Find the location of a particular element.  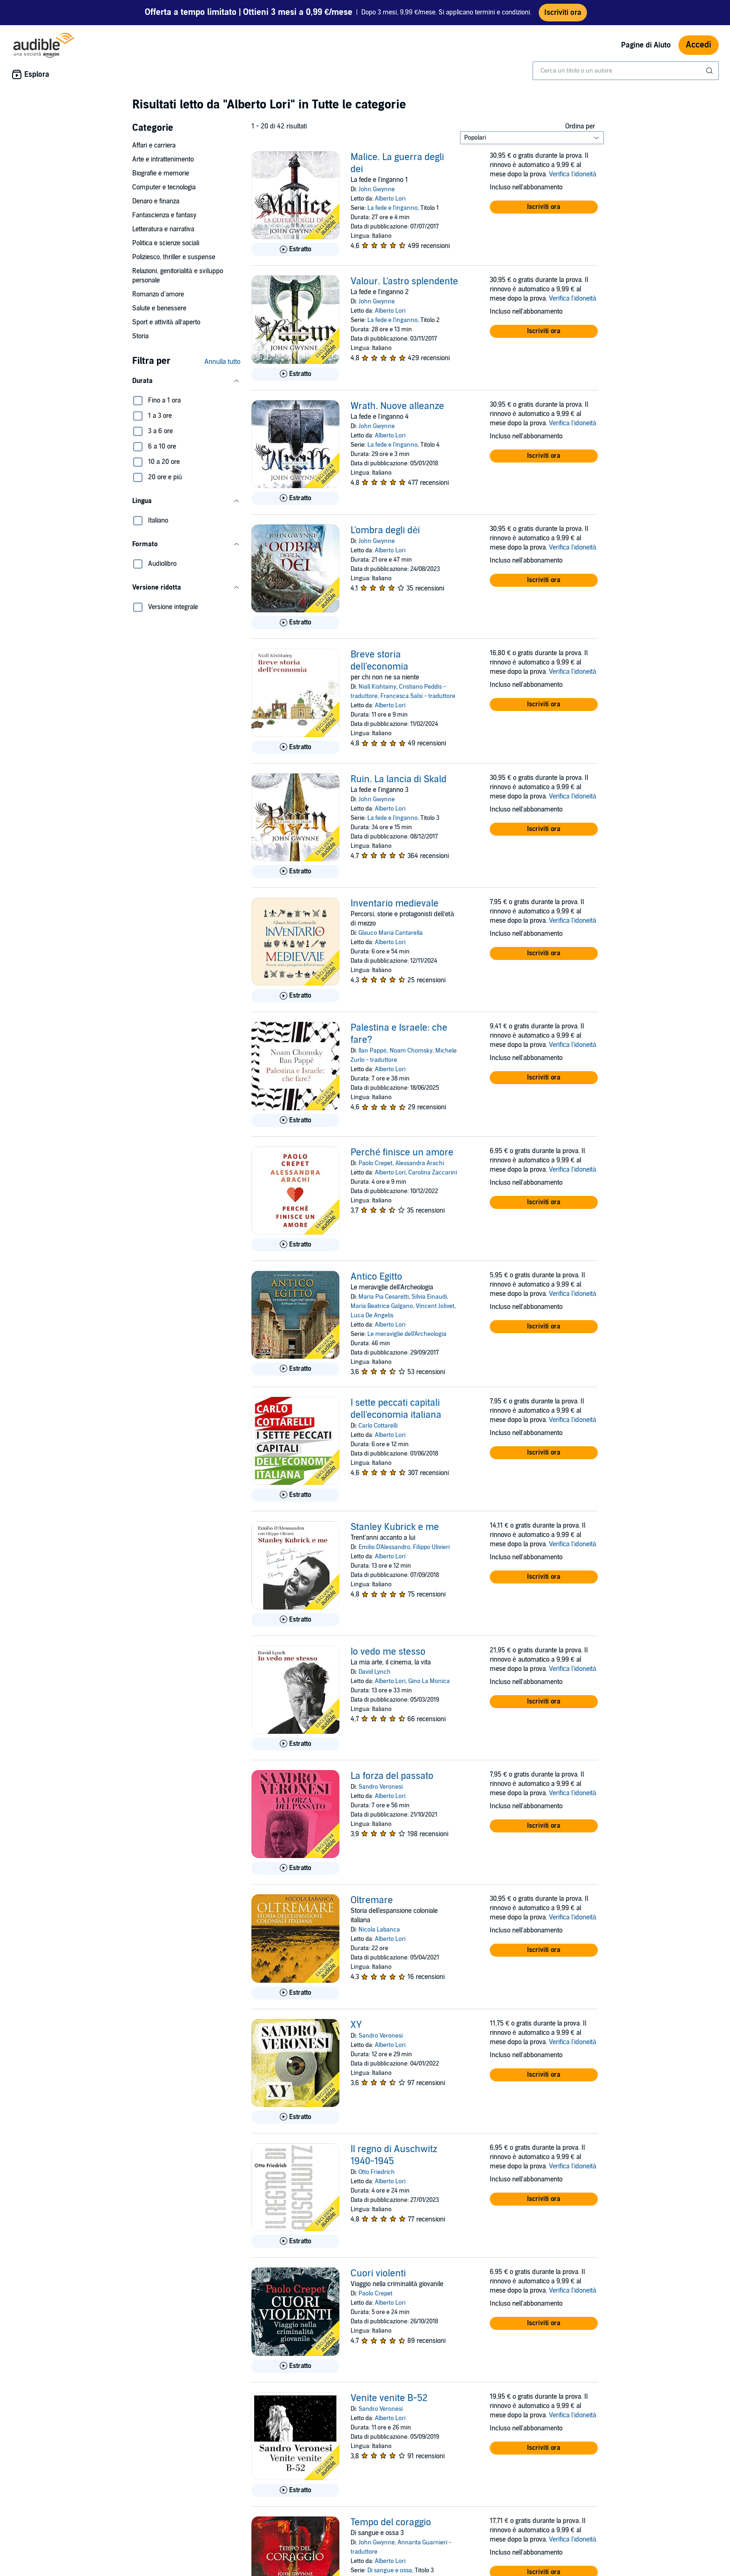

Computer e tecnologia is located at coordinates (164, 187).